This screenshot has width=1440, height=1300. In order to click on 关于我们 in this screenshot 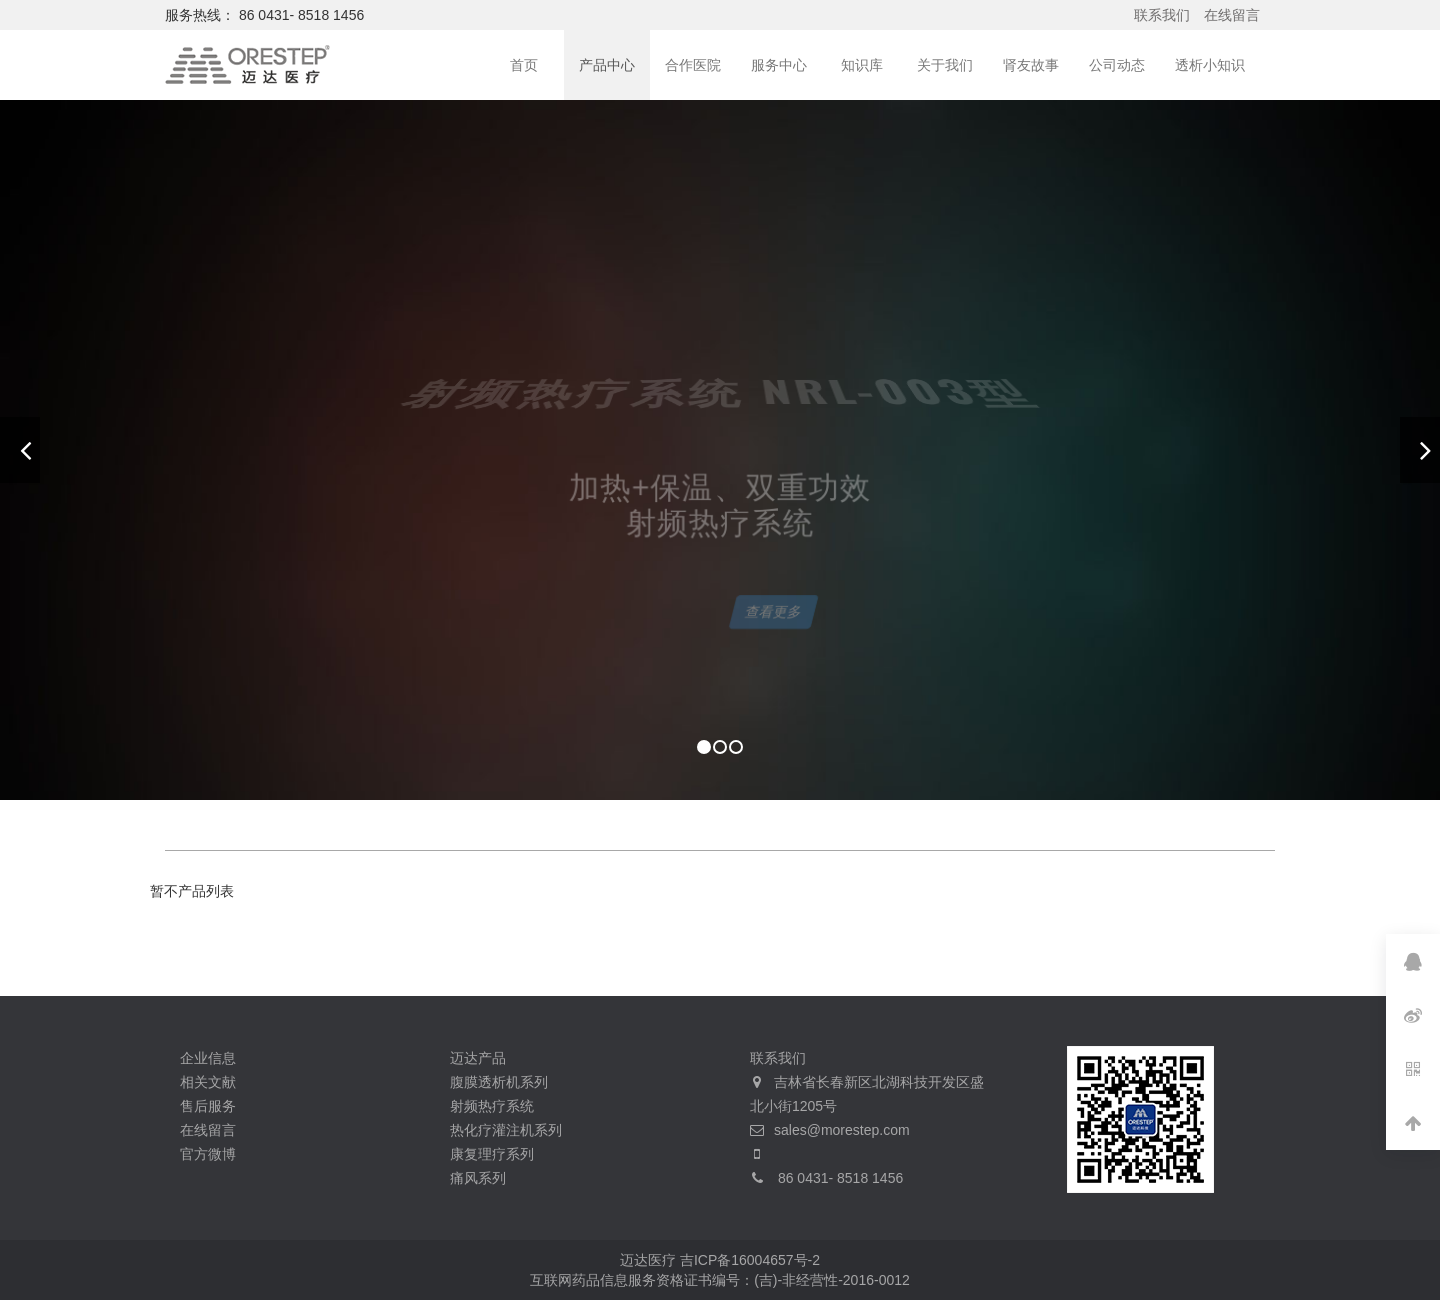, I will do `click(945, 65)`.